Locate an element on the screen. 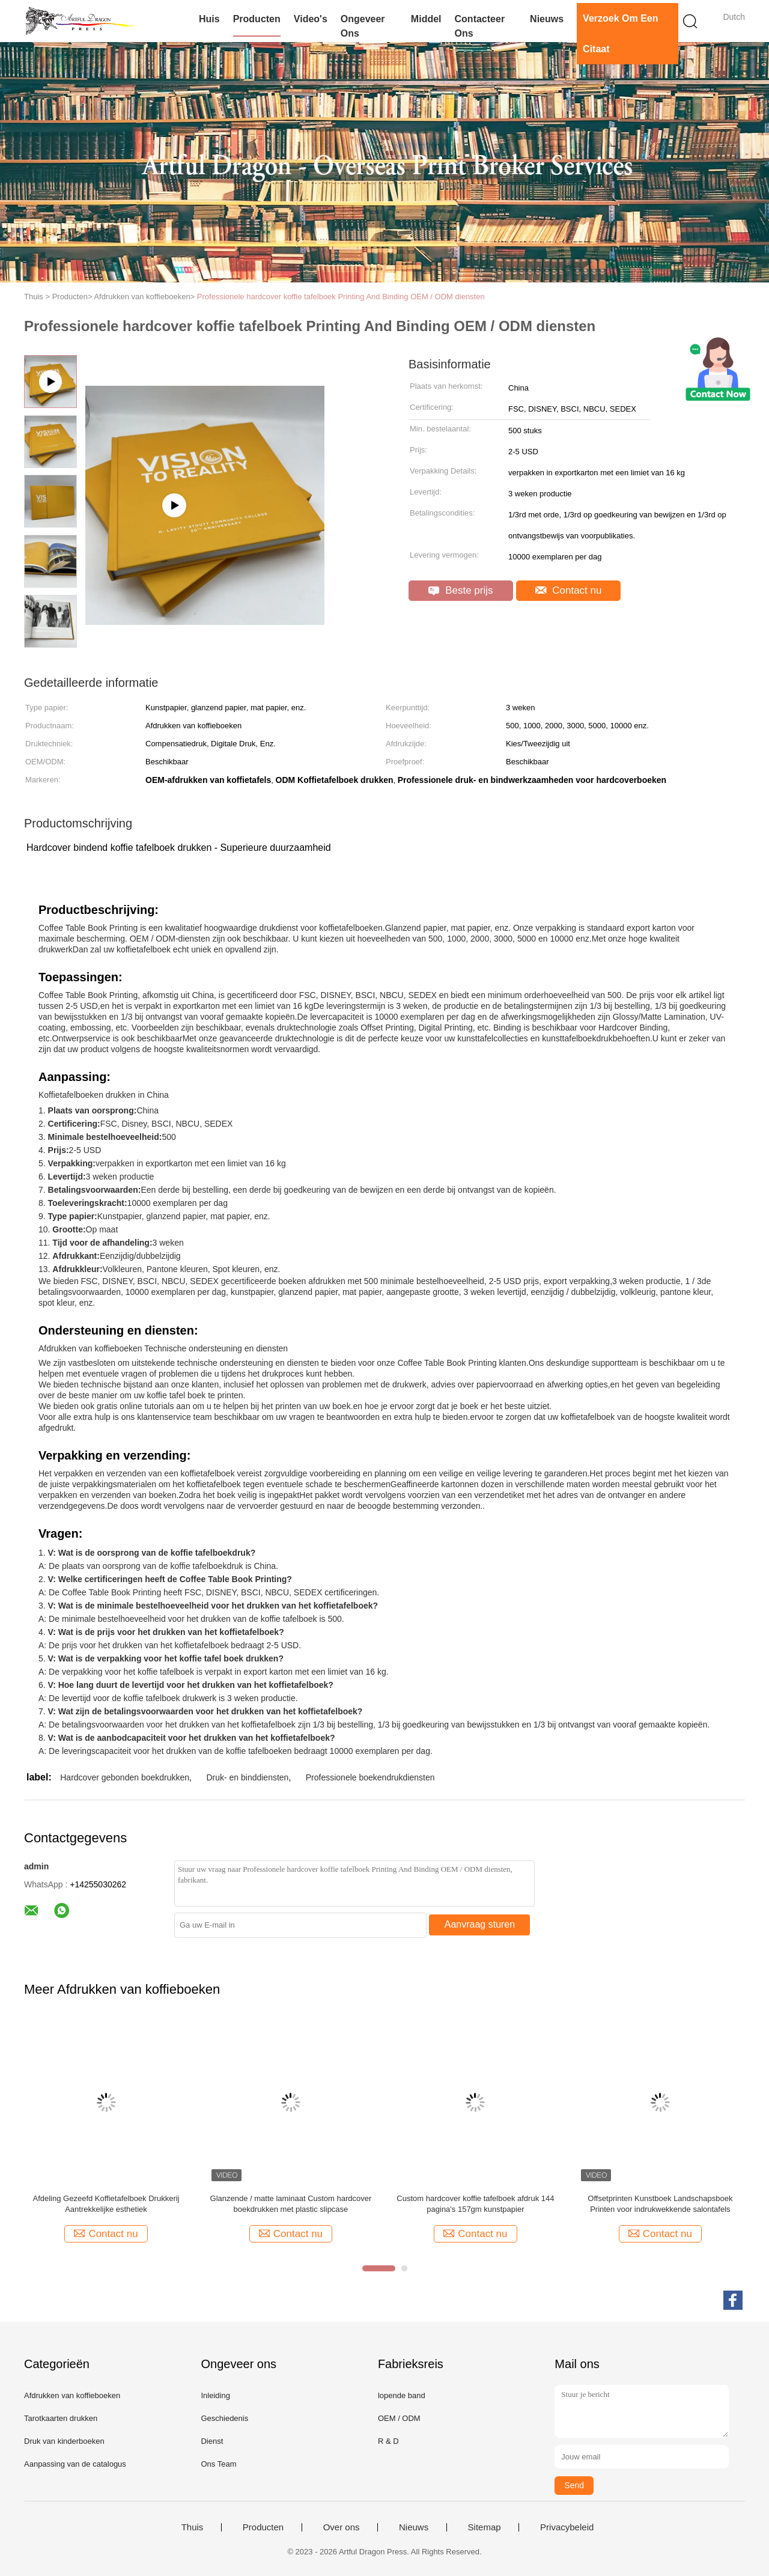 The height and width of the screenshot is (2576, 769). OEM / ODM is located at coordinates (399, 2418).